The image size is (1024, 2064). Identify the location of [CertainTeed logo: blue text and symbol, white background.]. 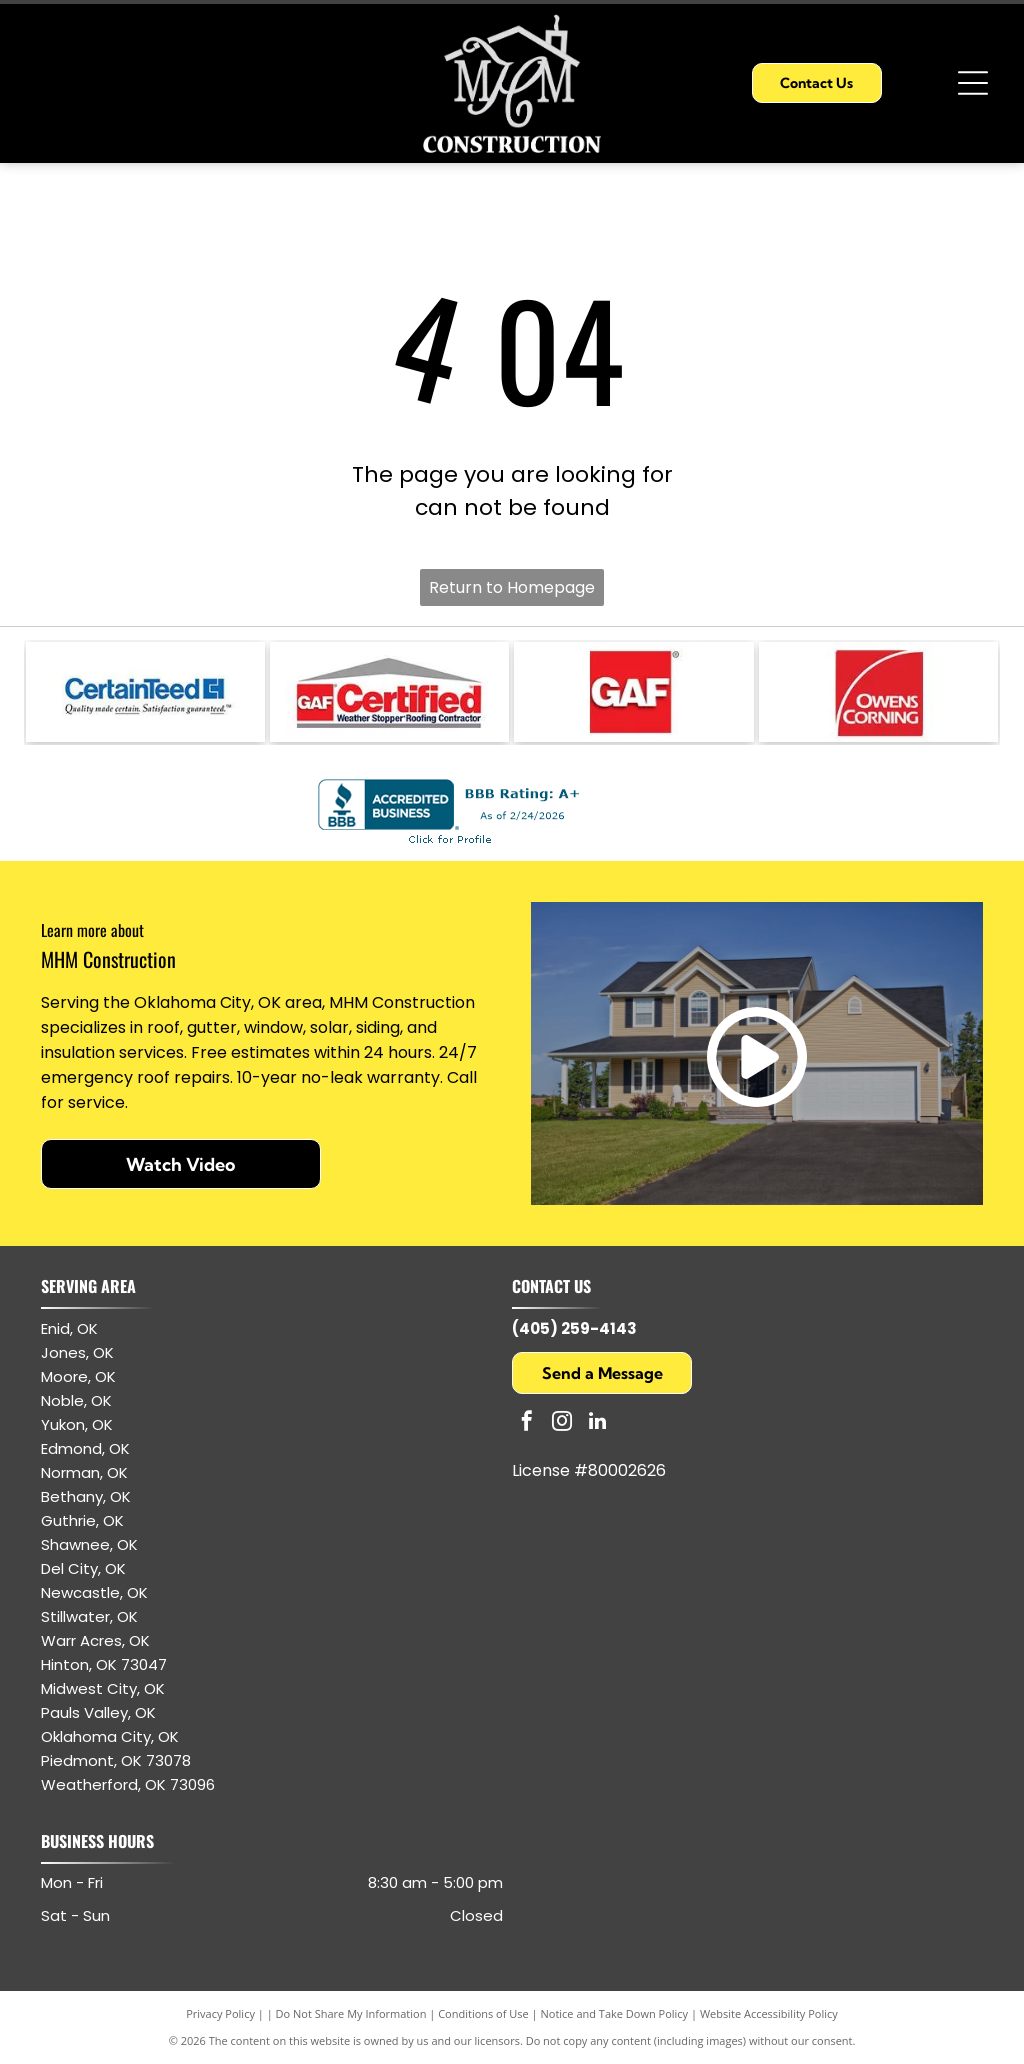
(145, 692).